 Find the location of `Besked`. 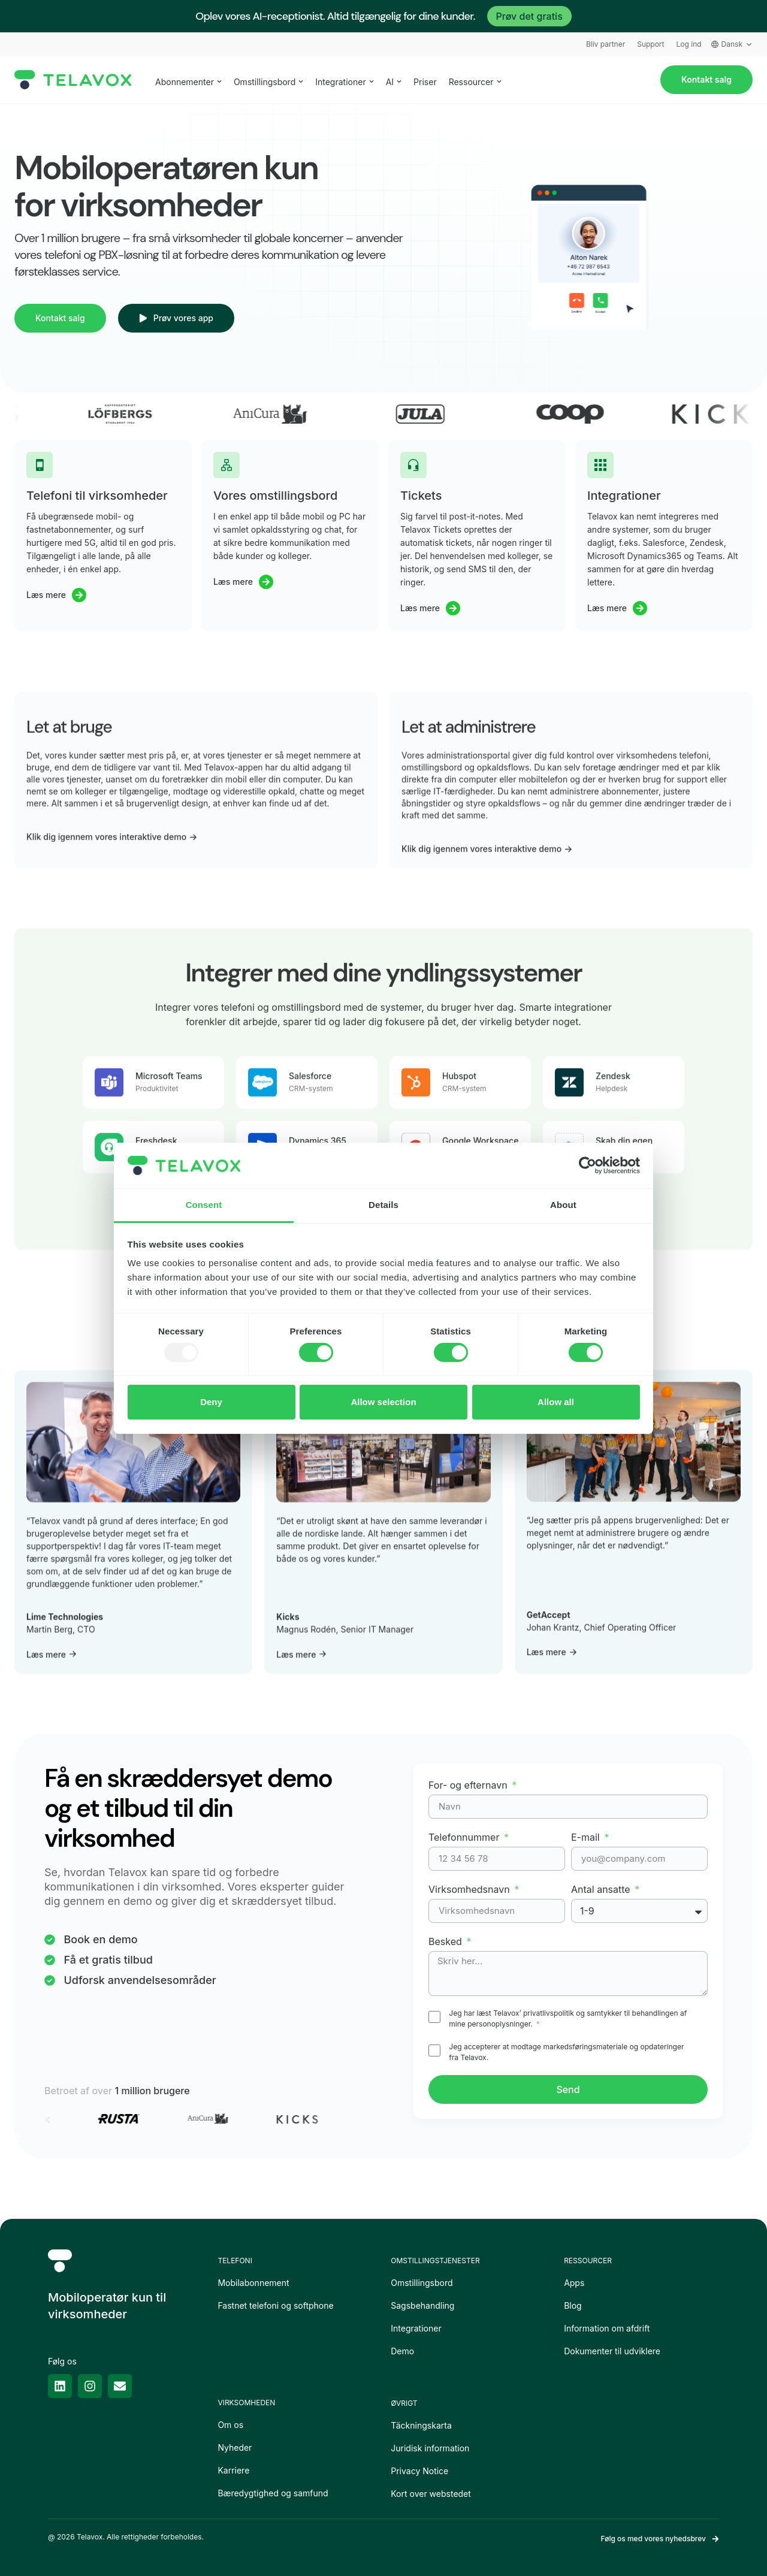

Besked is located at coordinates (446, 1941).